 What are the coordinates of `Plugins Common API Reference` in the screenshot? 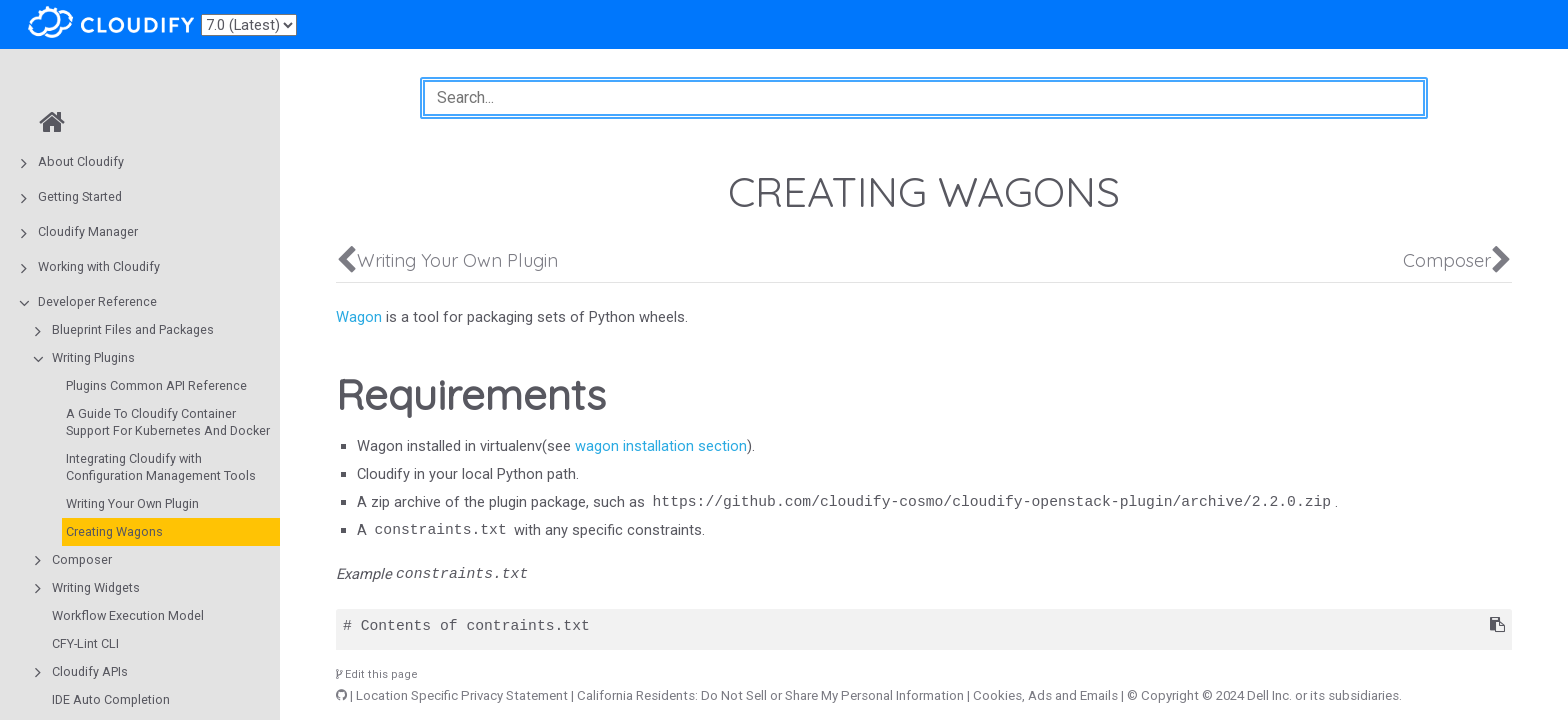 It's located at (156, 385).